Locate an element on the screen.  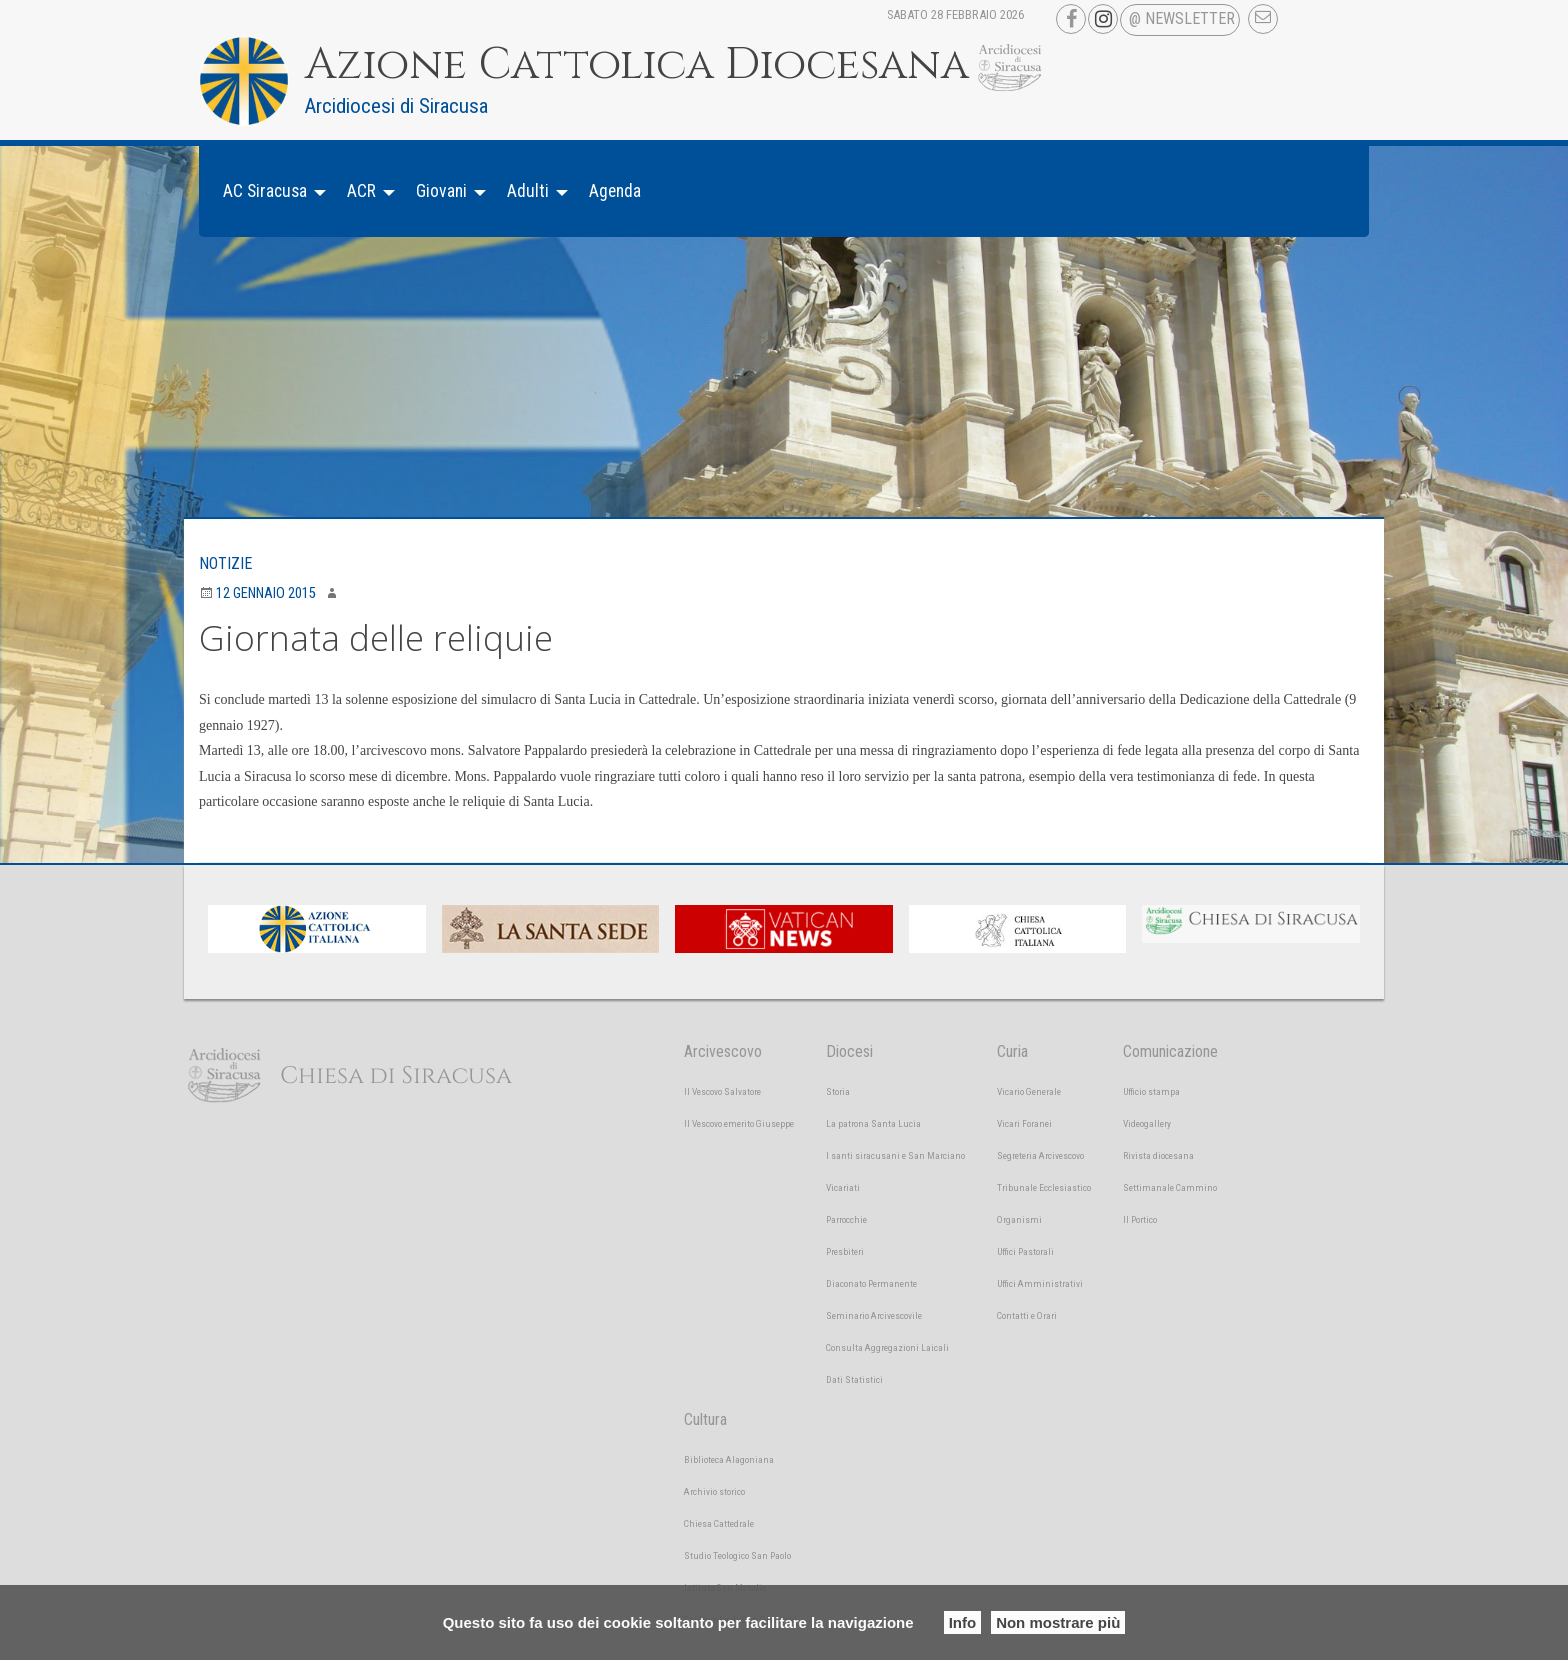
Vicario Generale is located at coordinates (1029, 1091).